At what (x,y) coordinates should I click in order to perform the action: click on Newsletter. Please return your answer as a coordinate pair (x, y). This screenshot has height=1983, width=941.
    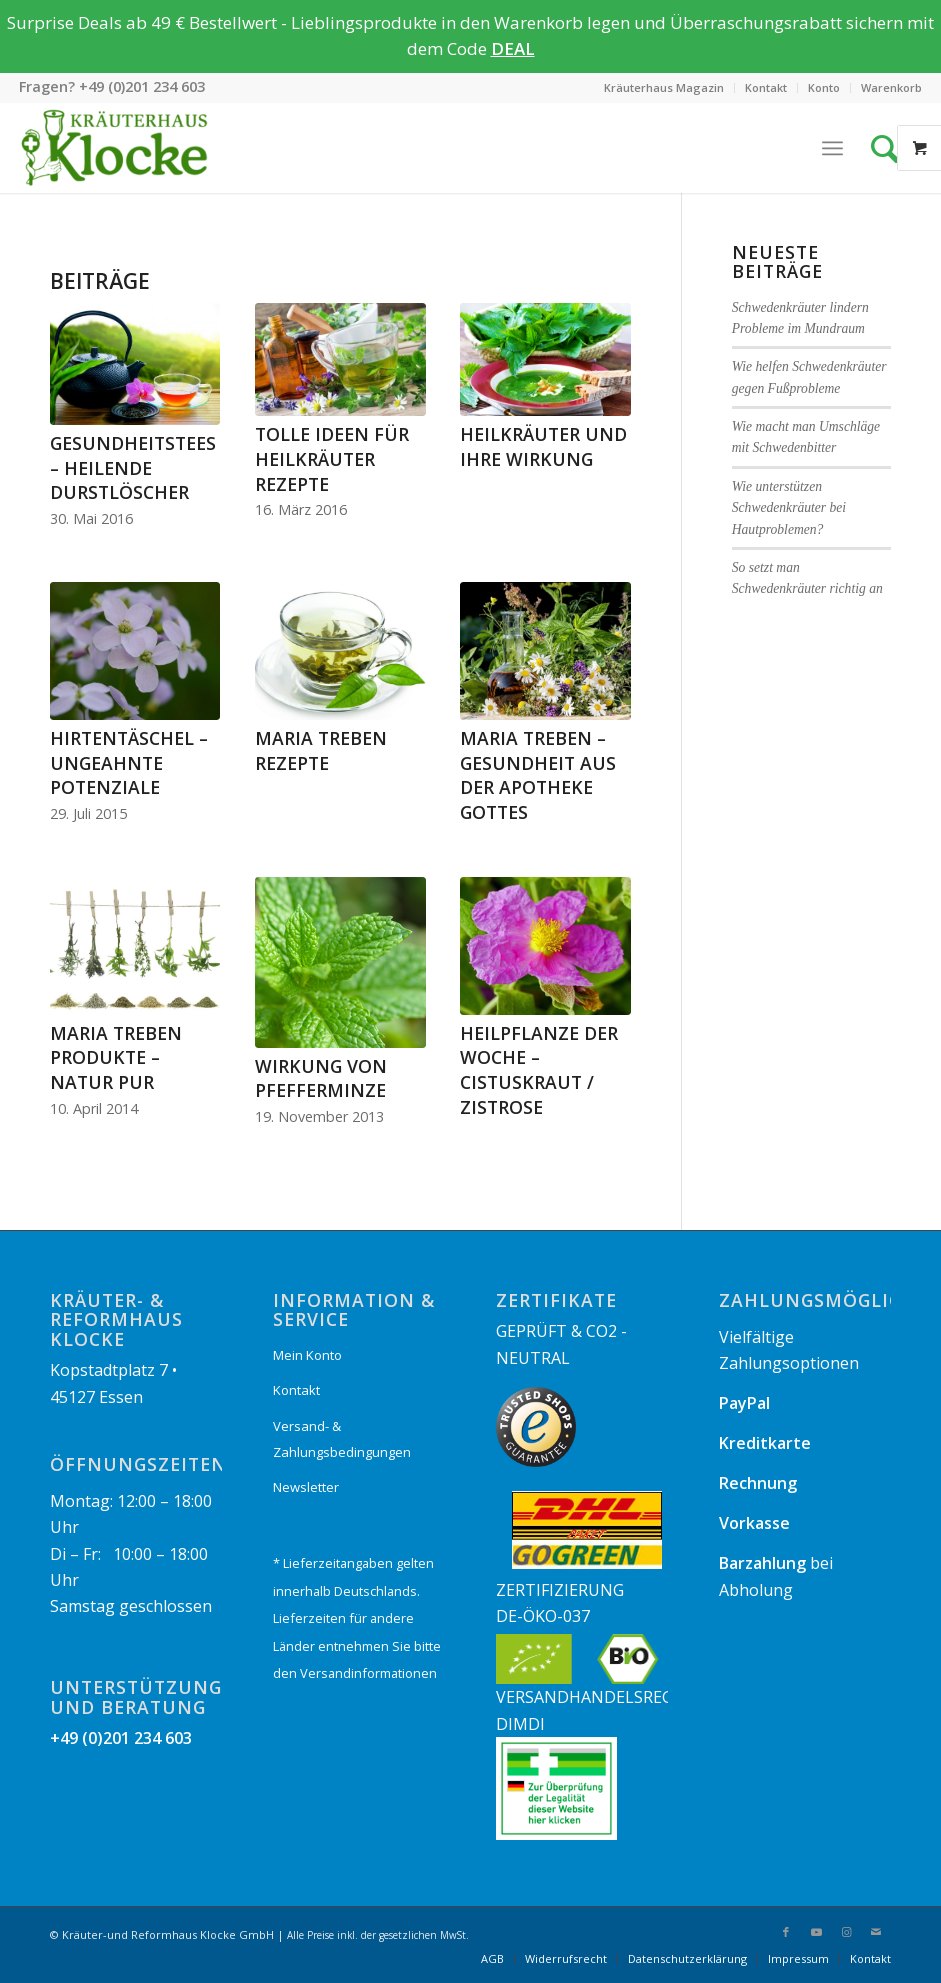
    Looking at the image, I should click on (306, 1487).